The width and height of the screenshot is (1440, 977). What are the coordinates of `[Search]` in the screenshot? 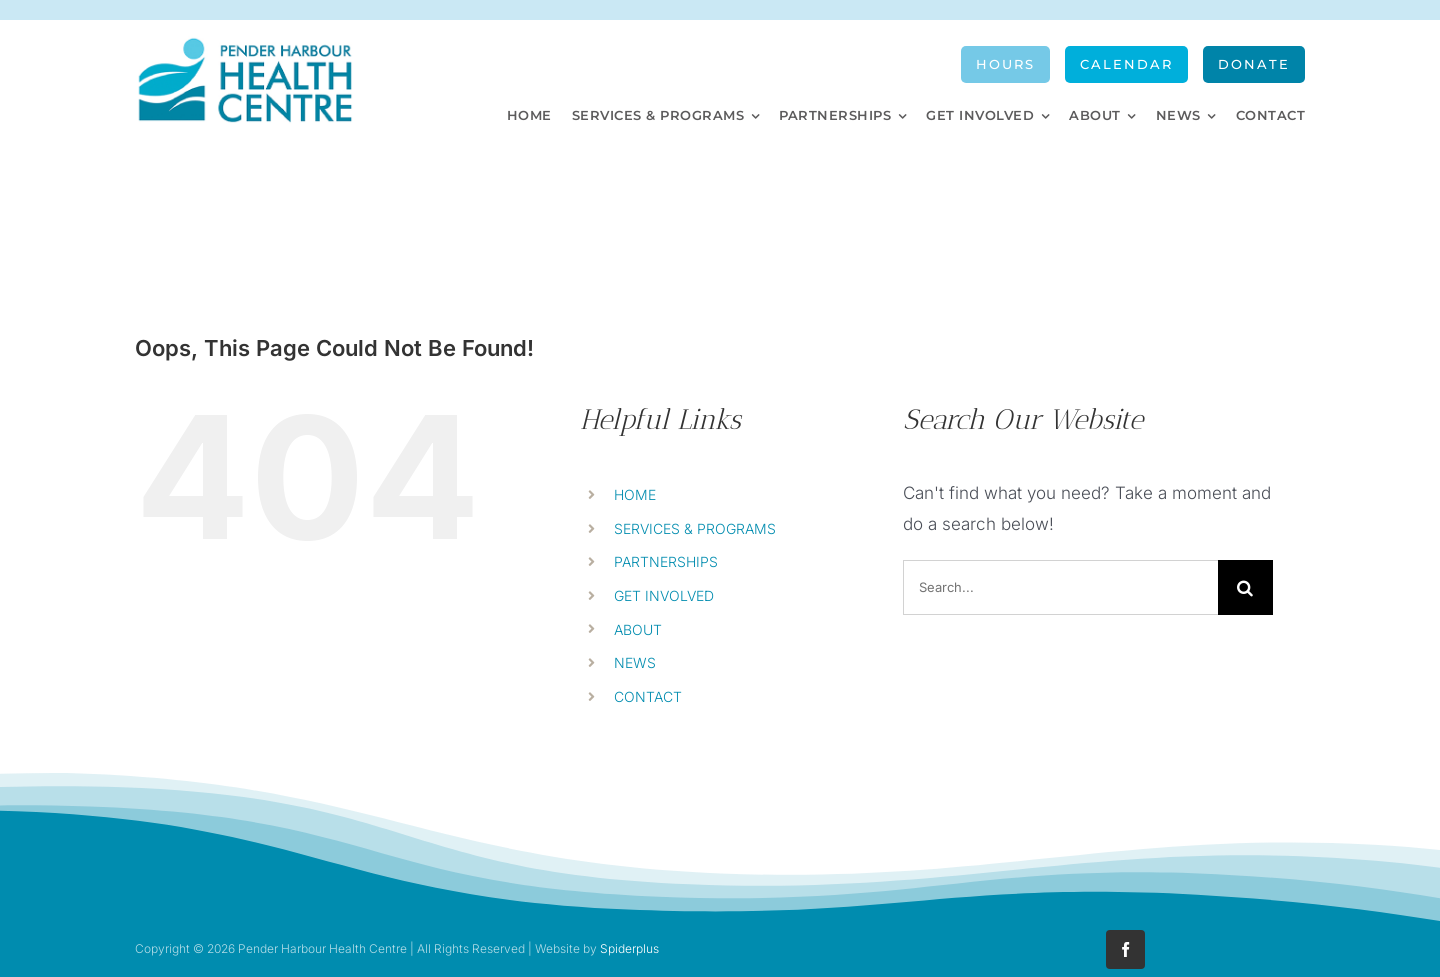 It's located at (1245, 587).